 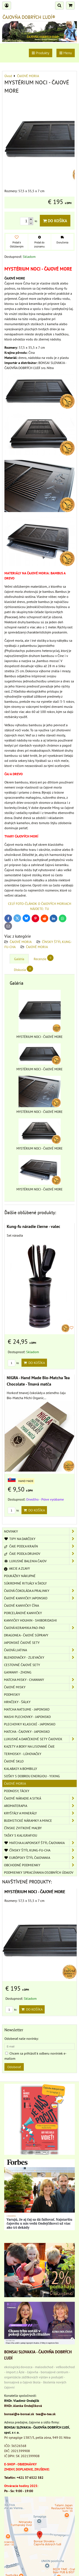 I want to click on ČAJOVÁ LIATINA, so click(x=40, y=1650).